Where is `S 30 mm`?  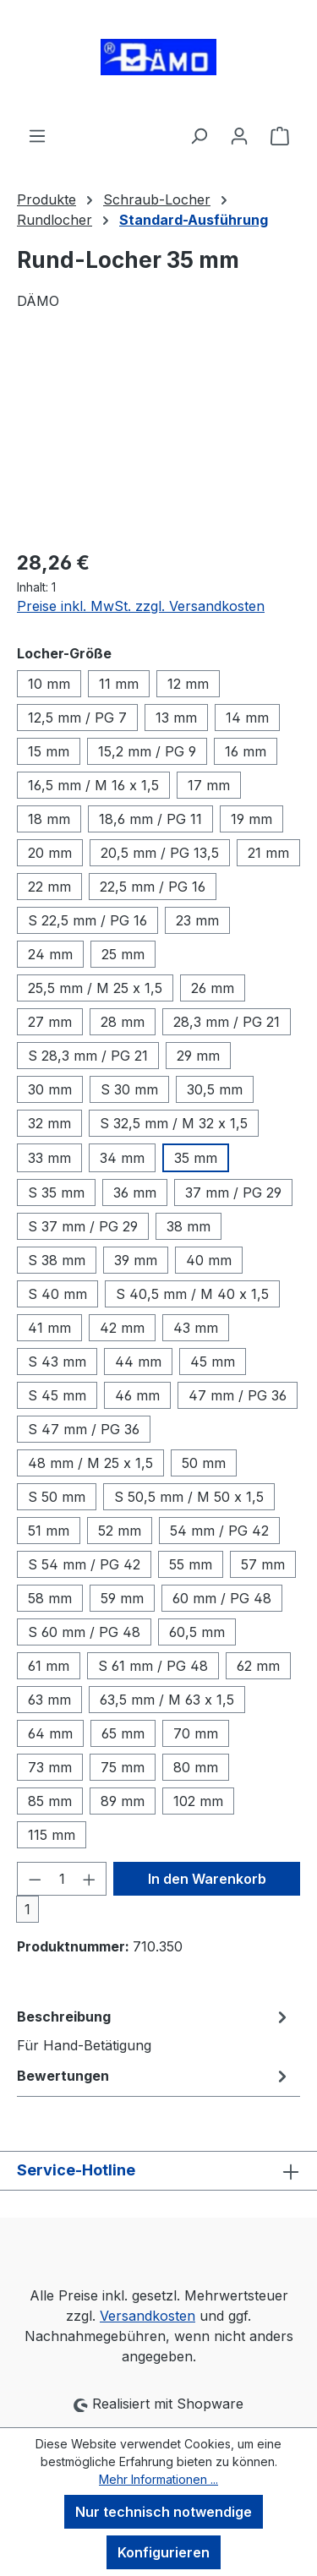
S 30 mm is located at coordinates (129, 1089).